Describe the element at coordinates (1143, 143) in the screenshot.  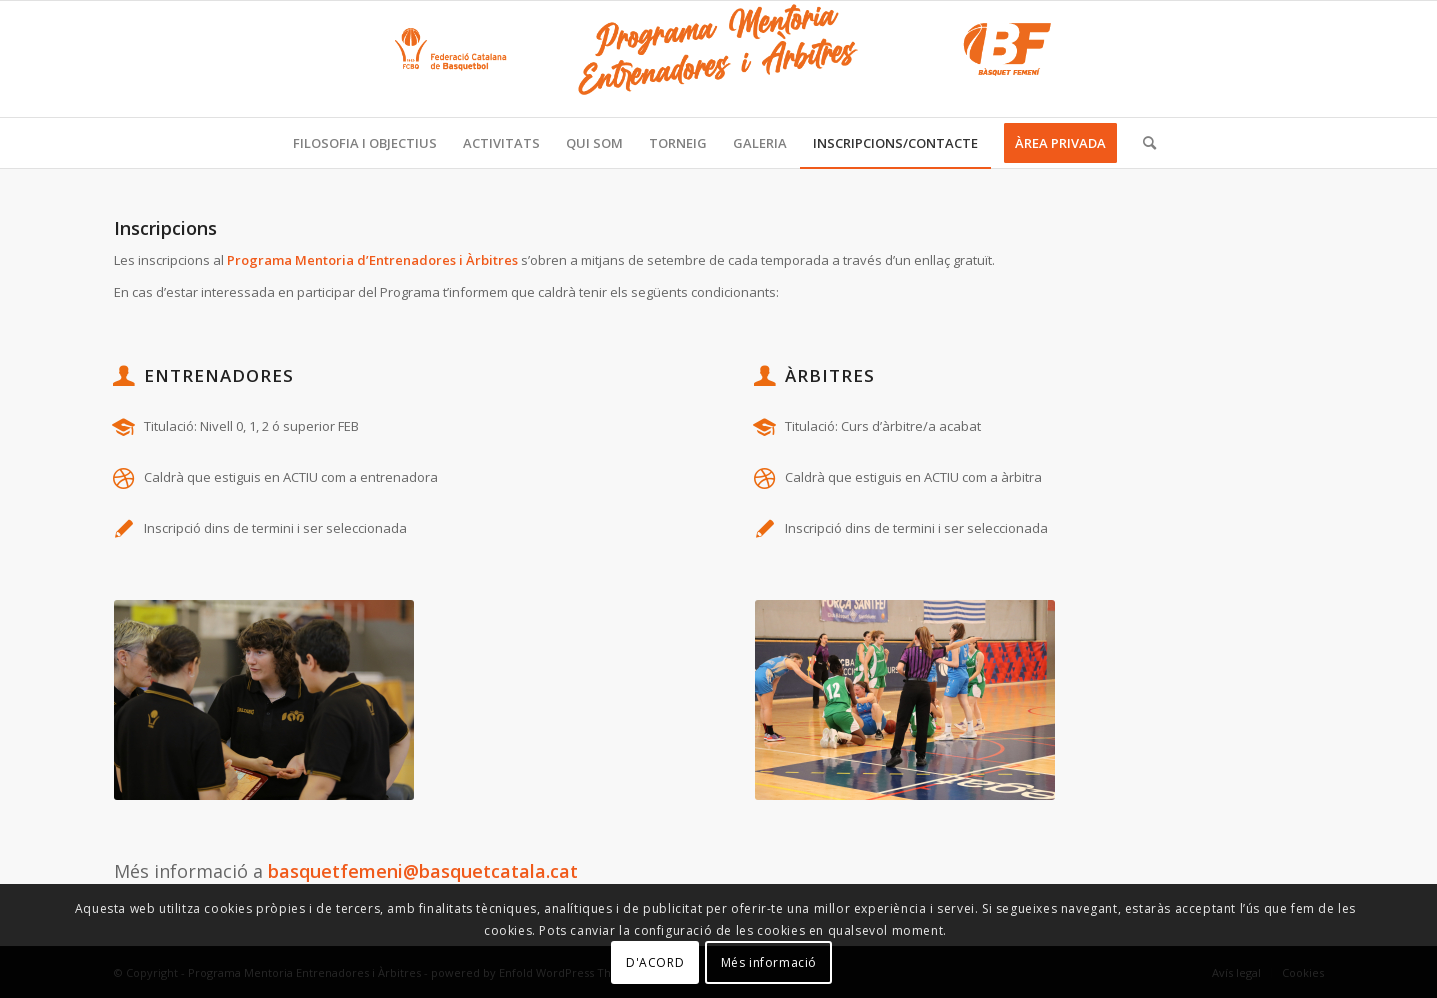
I see `[Cercar]` at that location.